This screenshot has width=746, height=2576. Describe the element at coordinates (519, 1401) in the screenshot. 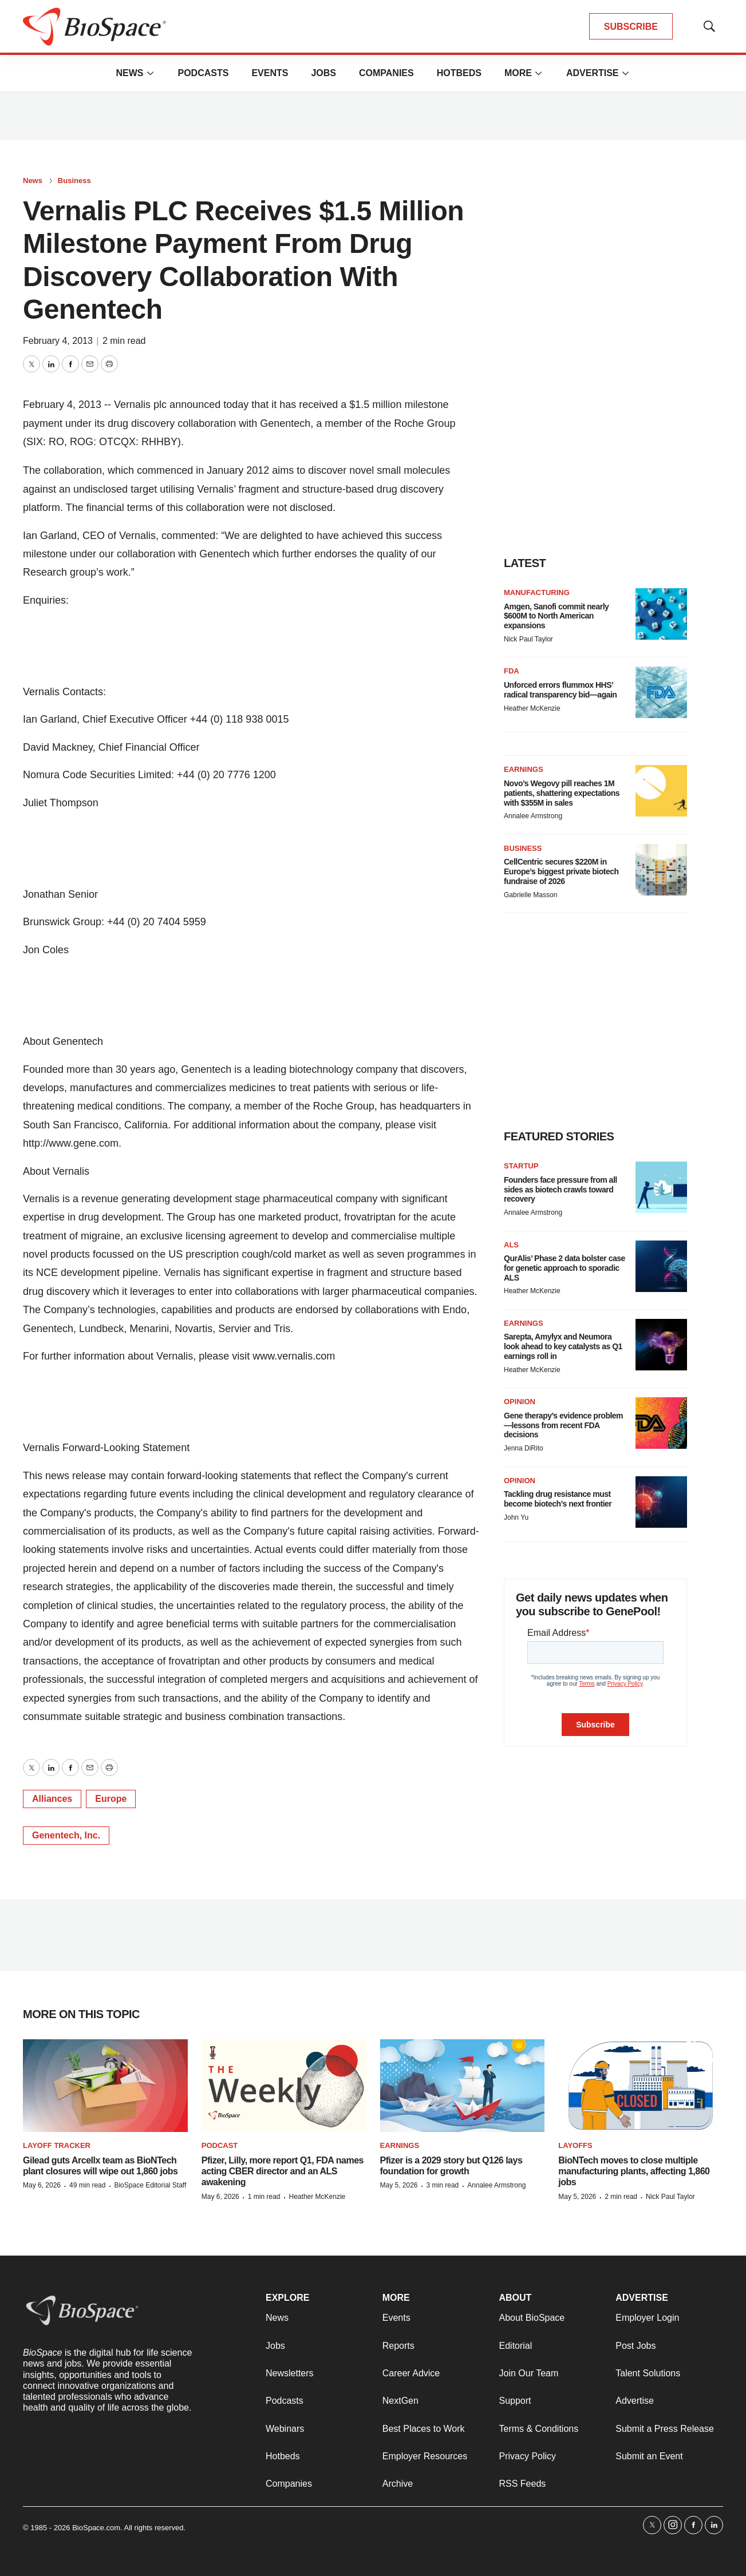

I see `Opinion` at that location.